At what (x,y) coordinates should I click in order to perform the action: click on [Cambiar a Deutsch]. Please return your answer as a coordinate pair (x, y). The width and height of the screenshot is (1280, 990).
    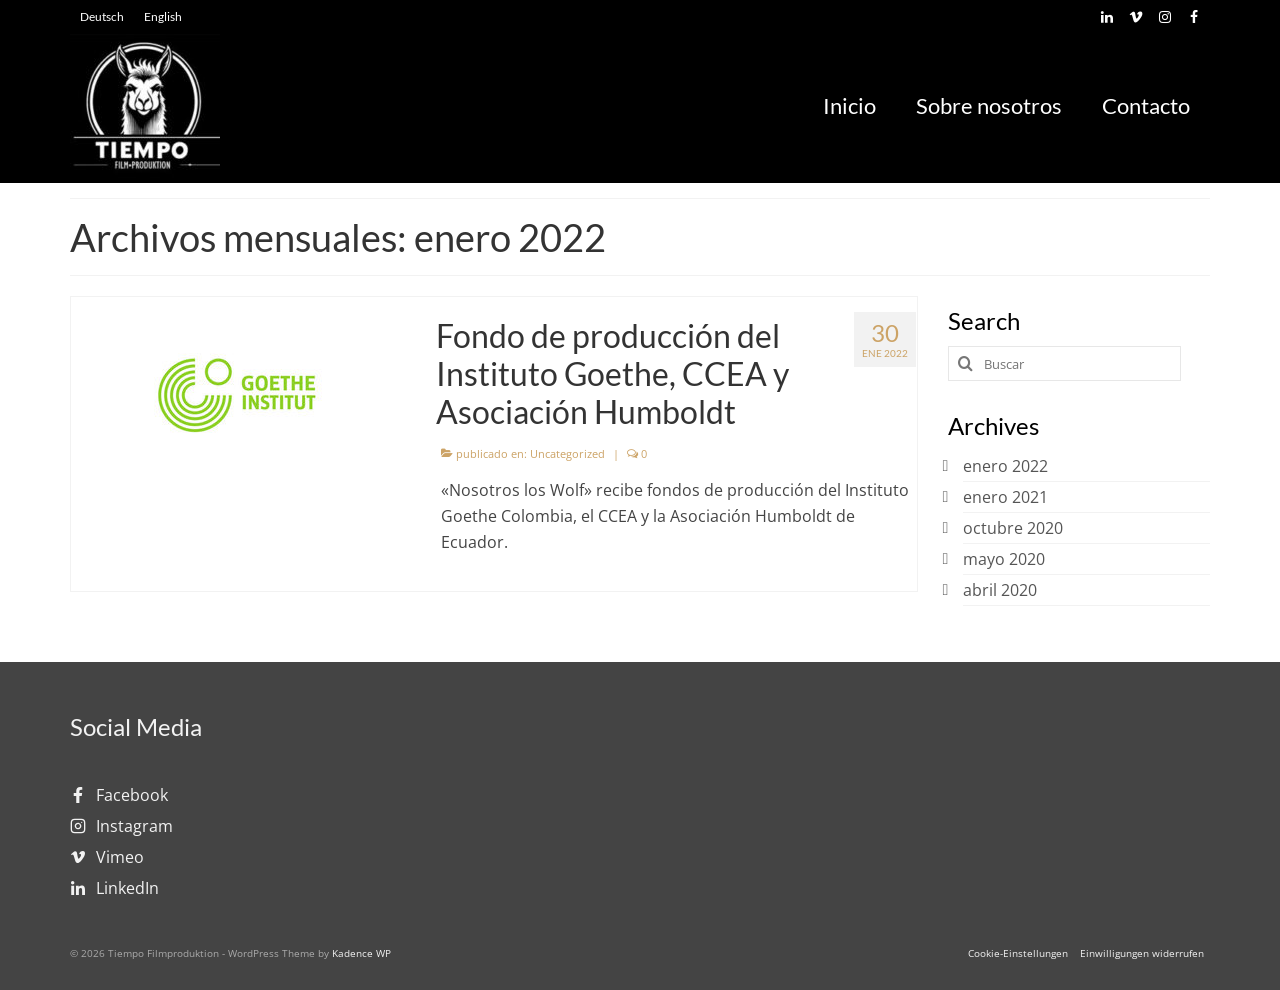
    Looking at the image, I should click on (102, 17).